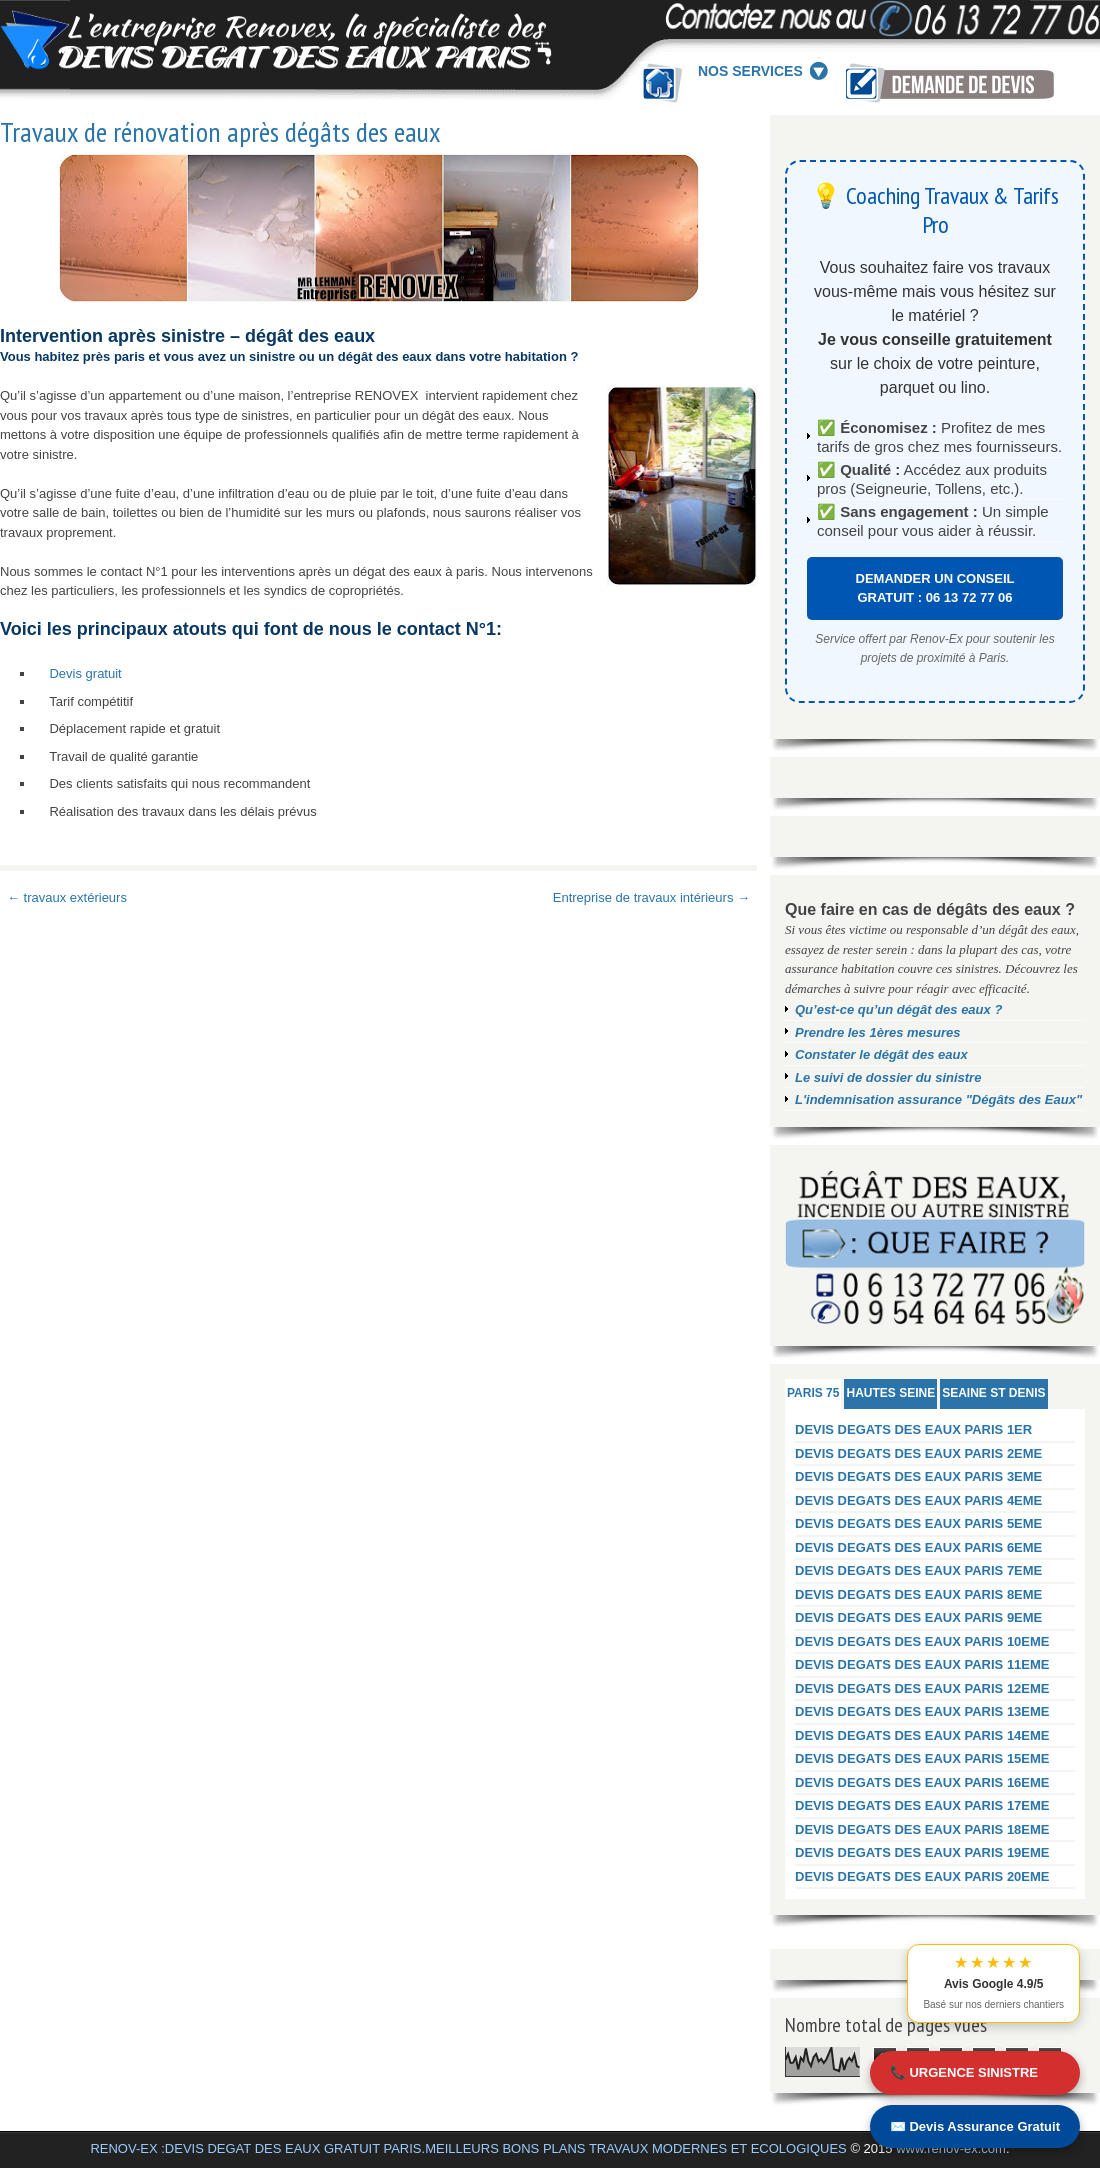  Describe the element at coordinates (918, 1523) in the screenshot. I see `DEVIS DEGATS DES EAUX PARIS 5EME` at that location.